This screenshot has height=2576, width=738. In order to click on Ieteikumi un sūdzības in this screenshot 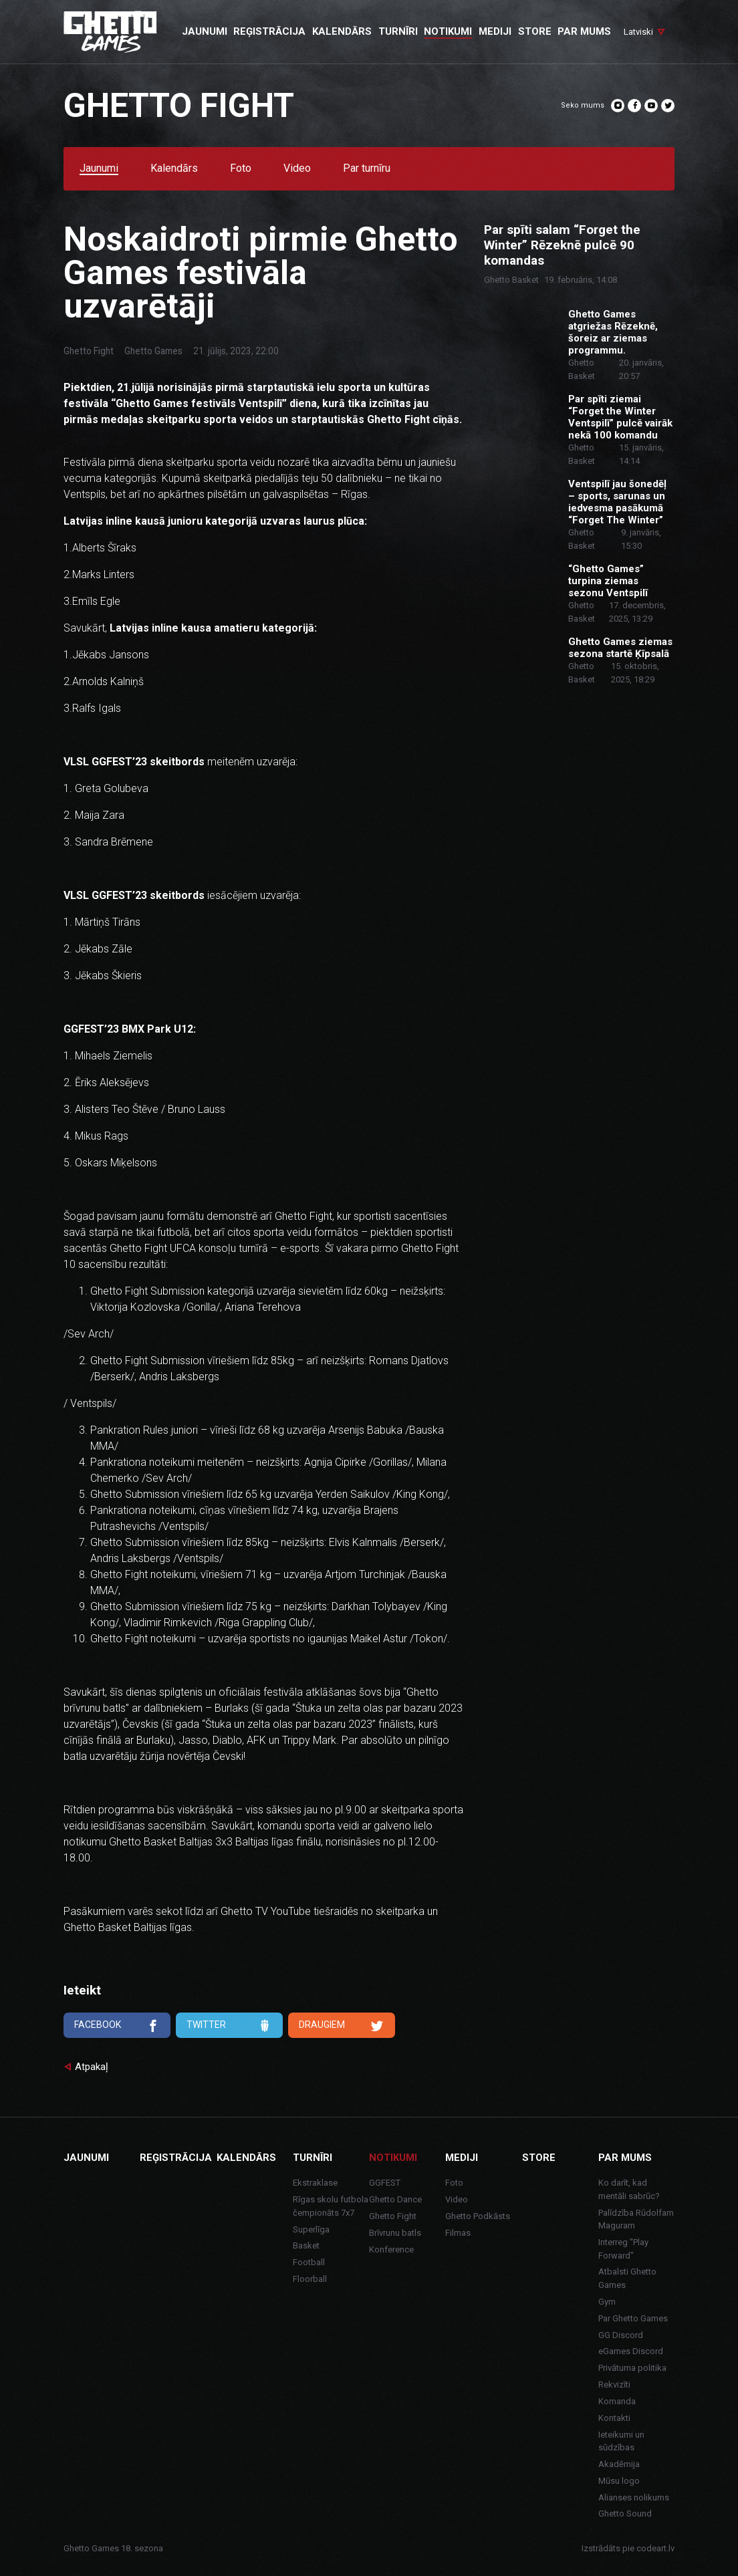, I will do `click(621, 2441)`.